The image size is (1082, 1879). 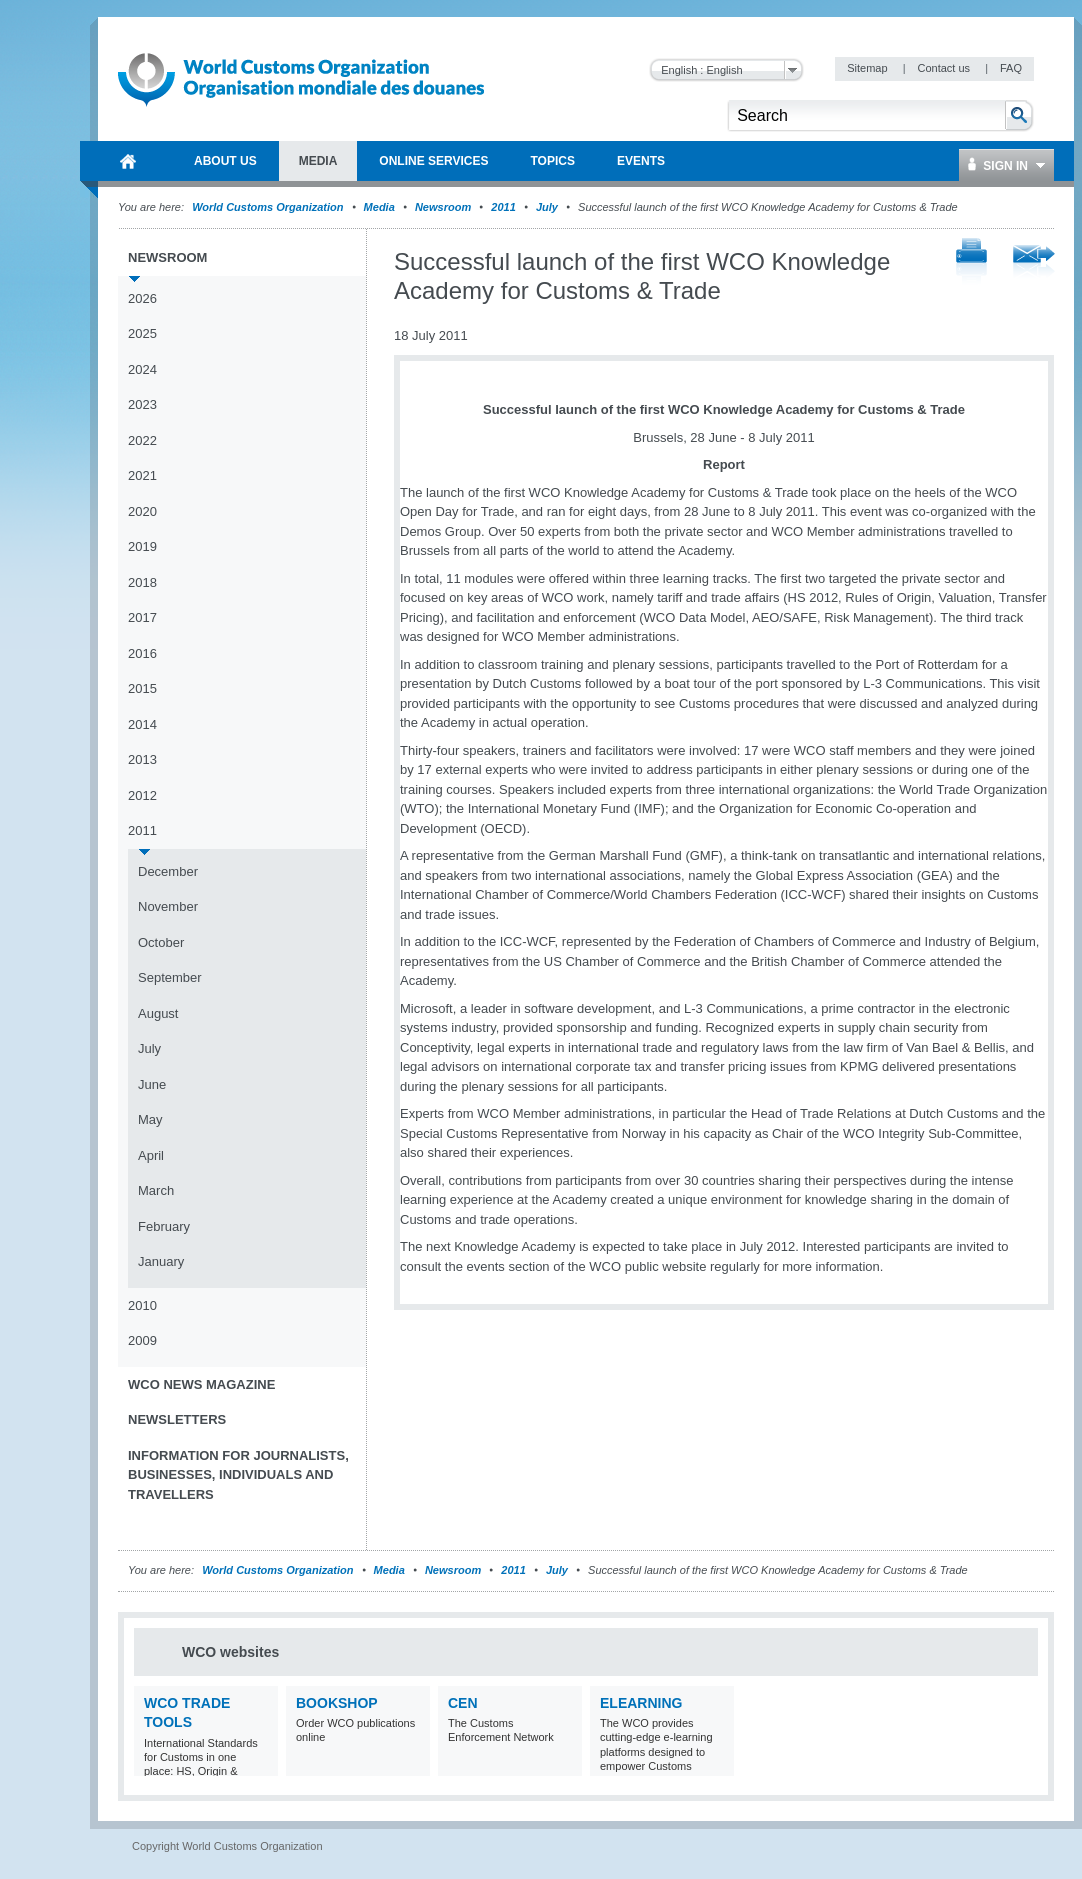 What do you see at coordinates (142, 404) in the screenshot?
I see `2023` at bounding box center [142, 404].